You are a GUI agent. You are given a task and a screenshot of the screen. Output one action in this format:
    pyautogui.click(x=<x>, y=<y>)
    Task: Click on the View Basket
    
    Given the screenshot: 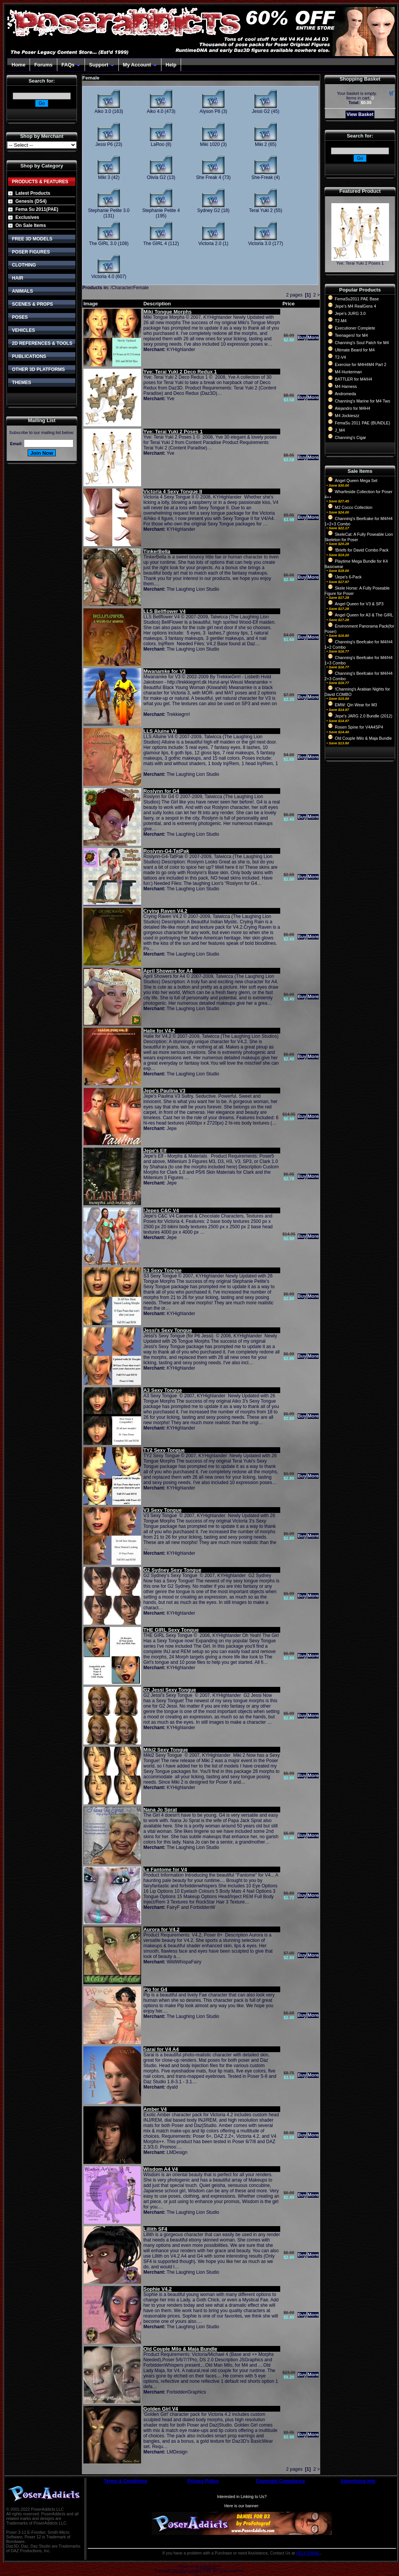 What is the action you would take?
    pyautogui.click(x=360, y=114)
    